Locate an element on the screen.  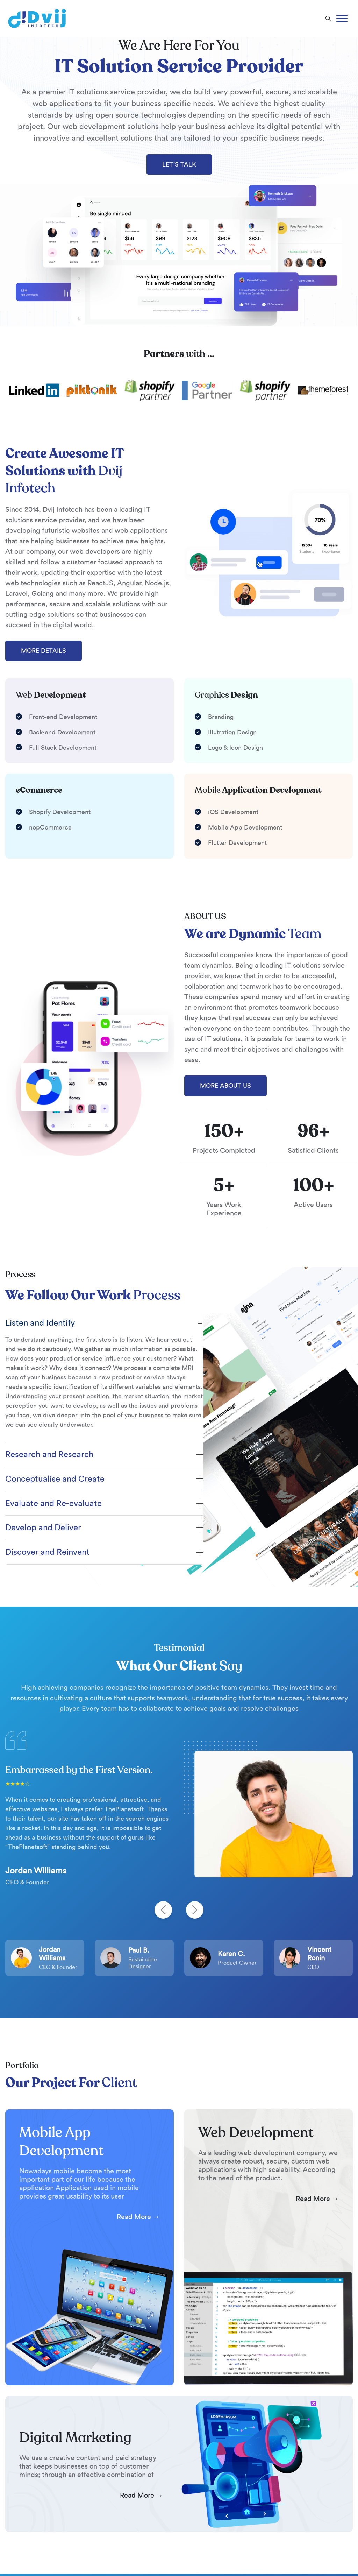
Read More → [Read more Digital Marketing] is located at coordinates (141, 2495).